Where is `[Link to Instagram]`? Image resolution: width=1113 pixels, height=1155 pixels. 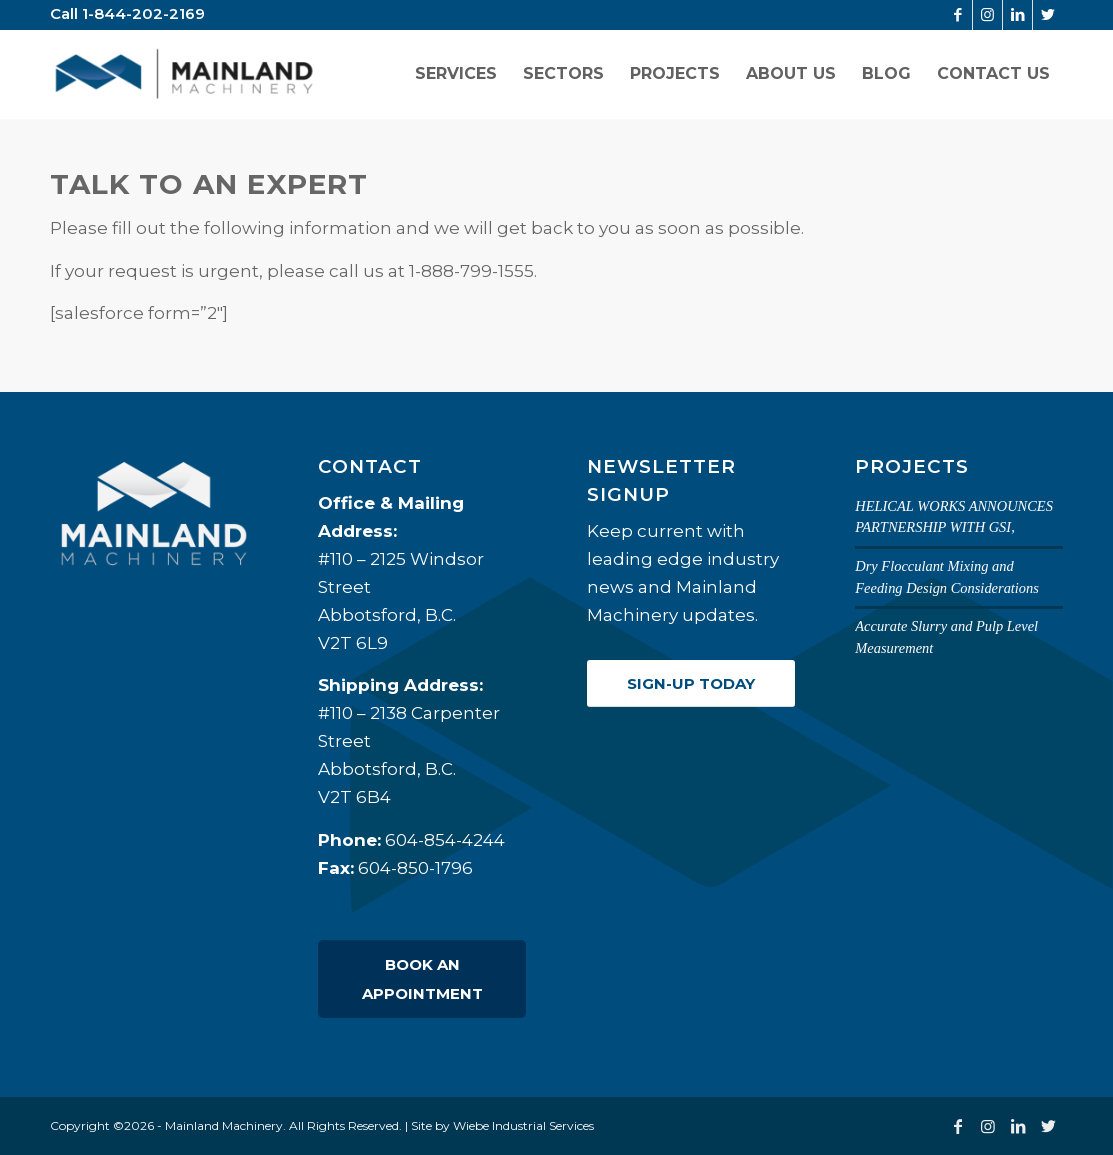 [Link to Instagram] is located at coordinates (987, 15).